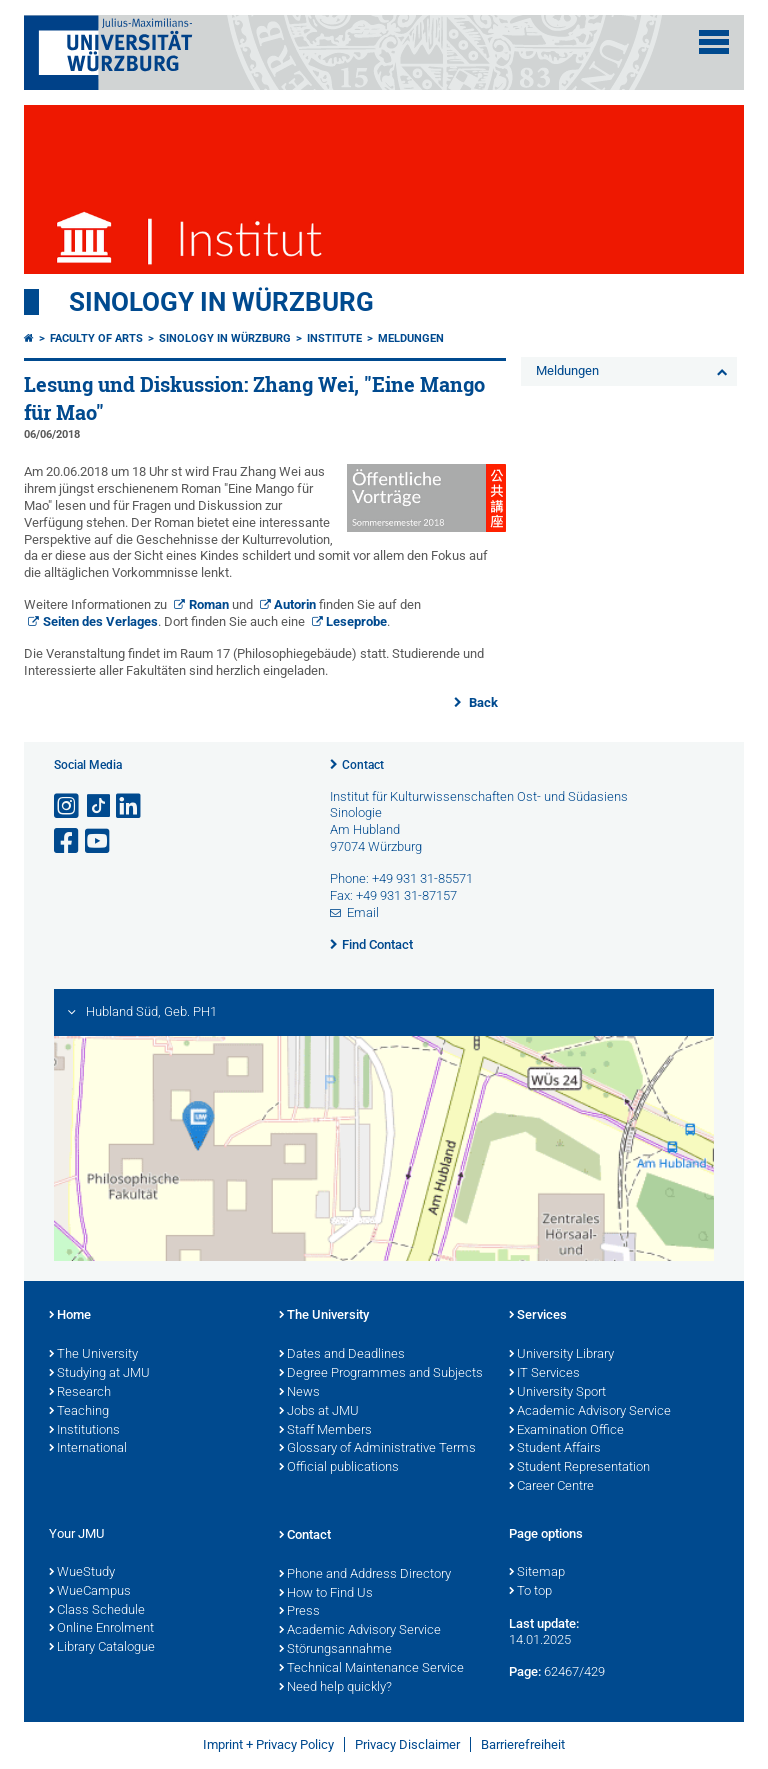 The width and height of the screenshot is (768, 1769). What do you see at coordinates (365, 1575) in the screenshot?
I see `Phone and Address Directory` at bounding box center [365, 1575].